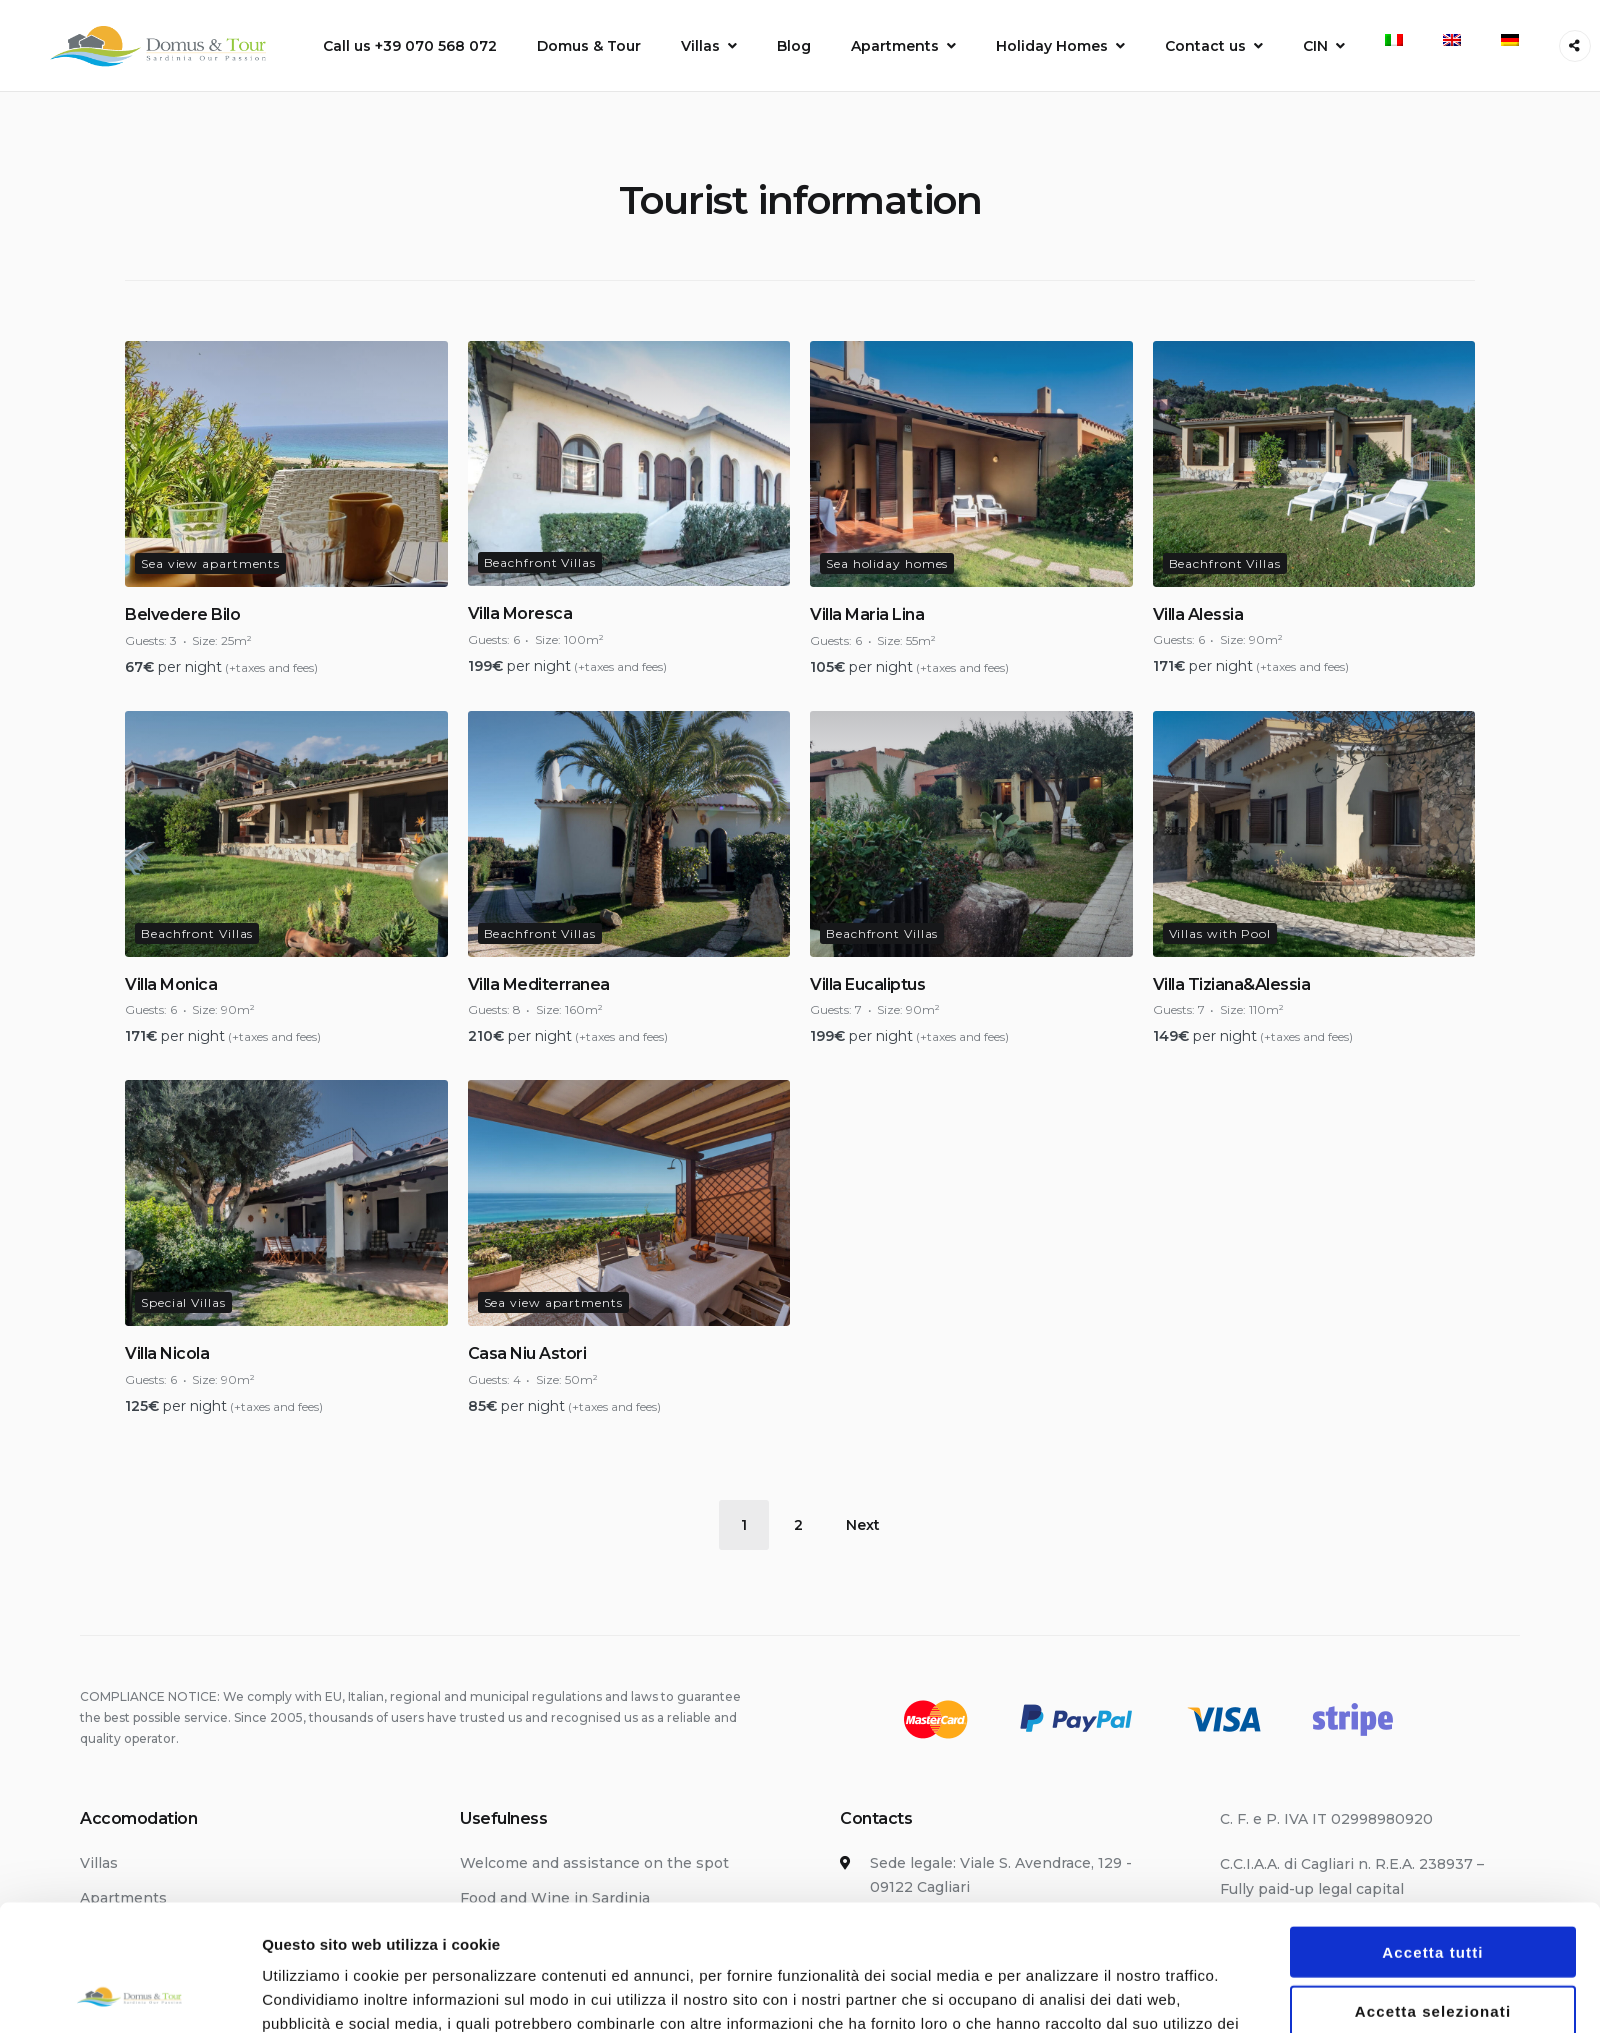 Image resolution: width=1600 pixels, height=2033 pixels. Describe the element at coordinates (1432, 1626) in the screenshot. I see `Accetta tutti` at that location.